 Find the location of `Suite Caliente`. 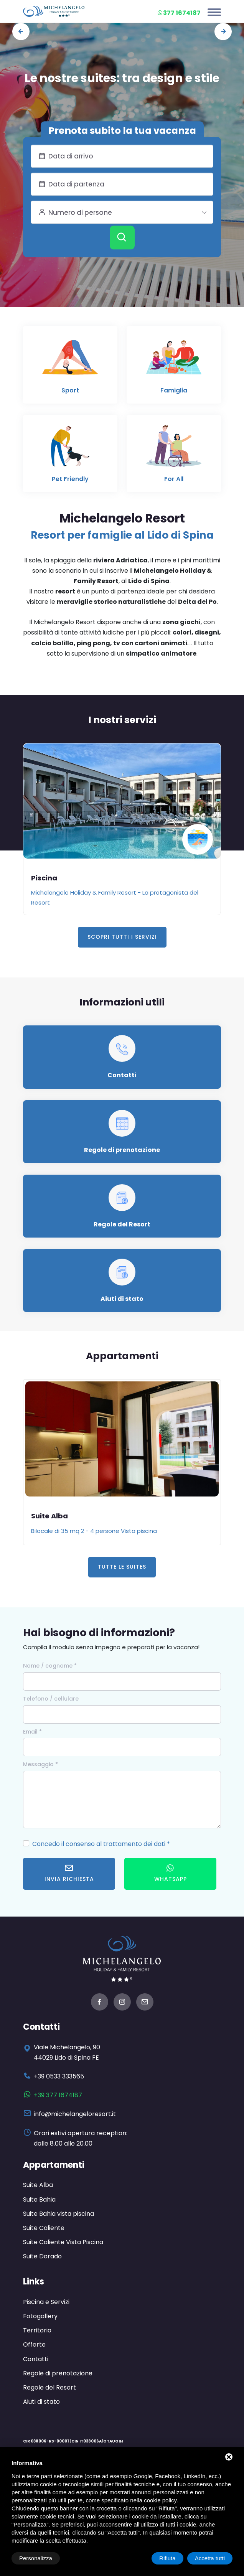

Suite Caliente is located at coordinates (43, 2227).